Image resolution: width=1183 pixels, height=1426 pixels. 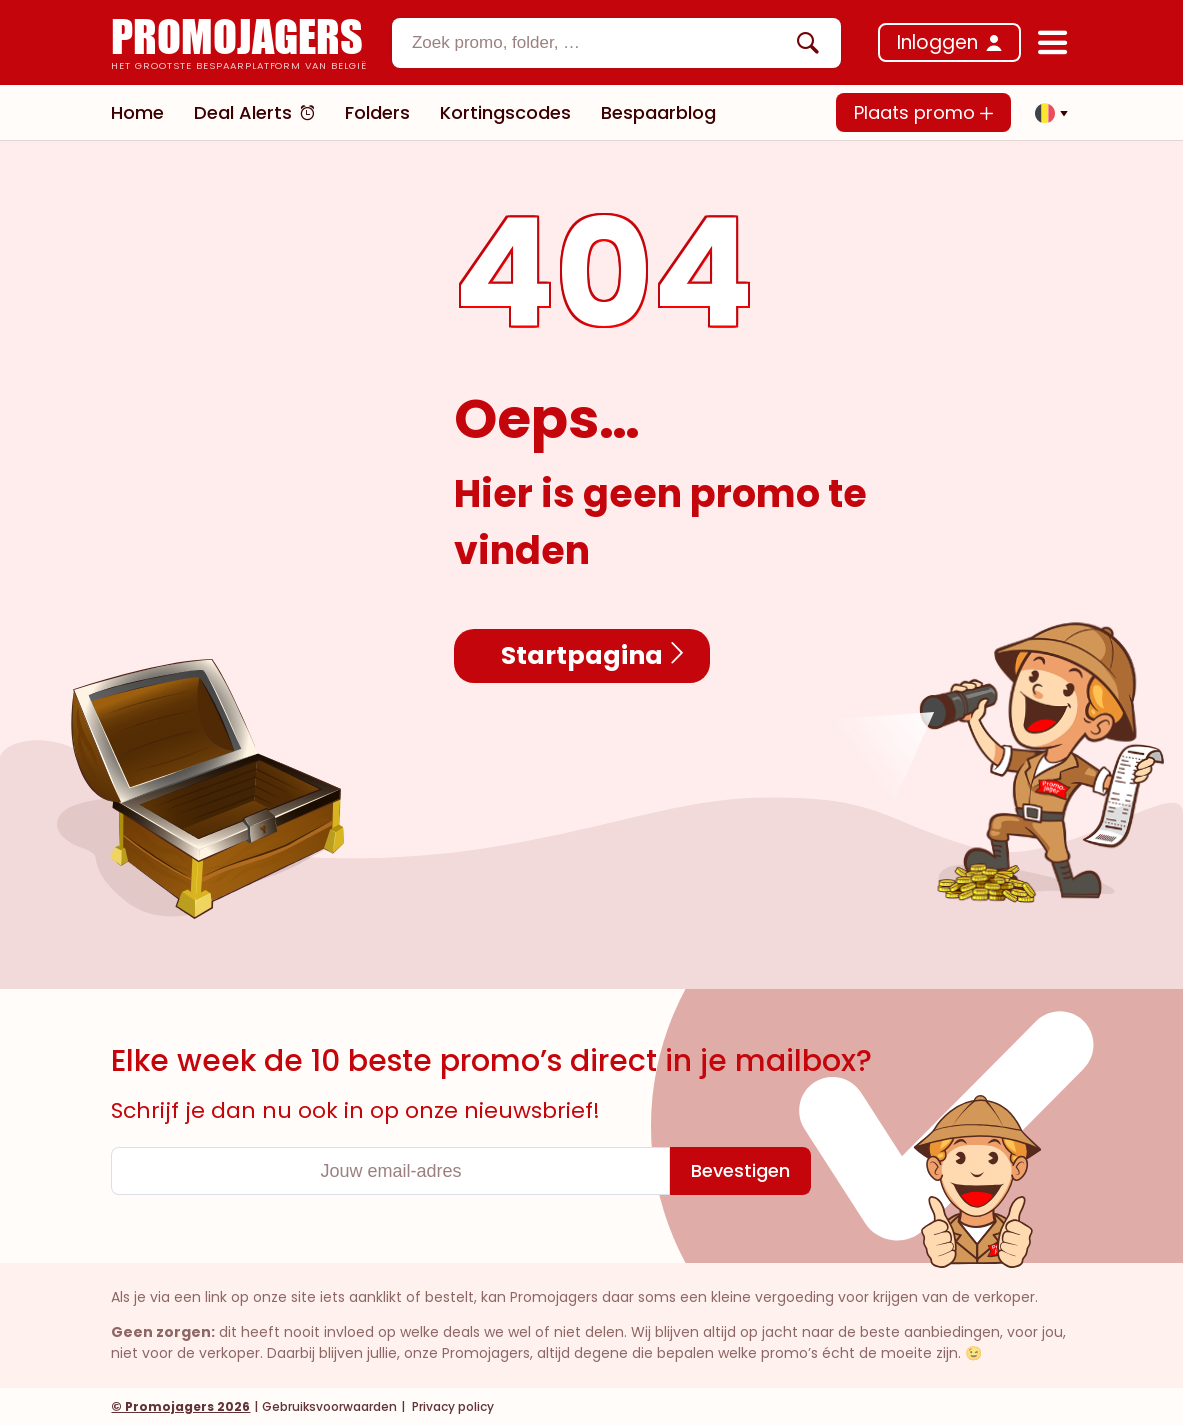 I want to click on [textbox], so click(x=600, y=43).